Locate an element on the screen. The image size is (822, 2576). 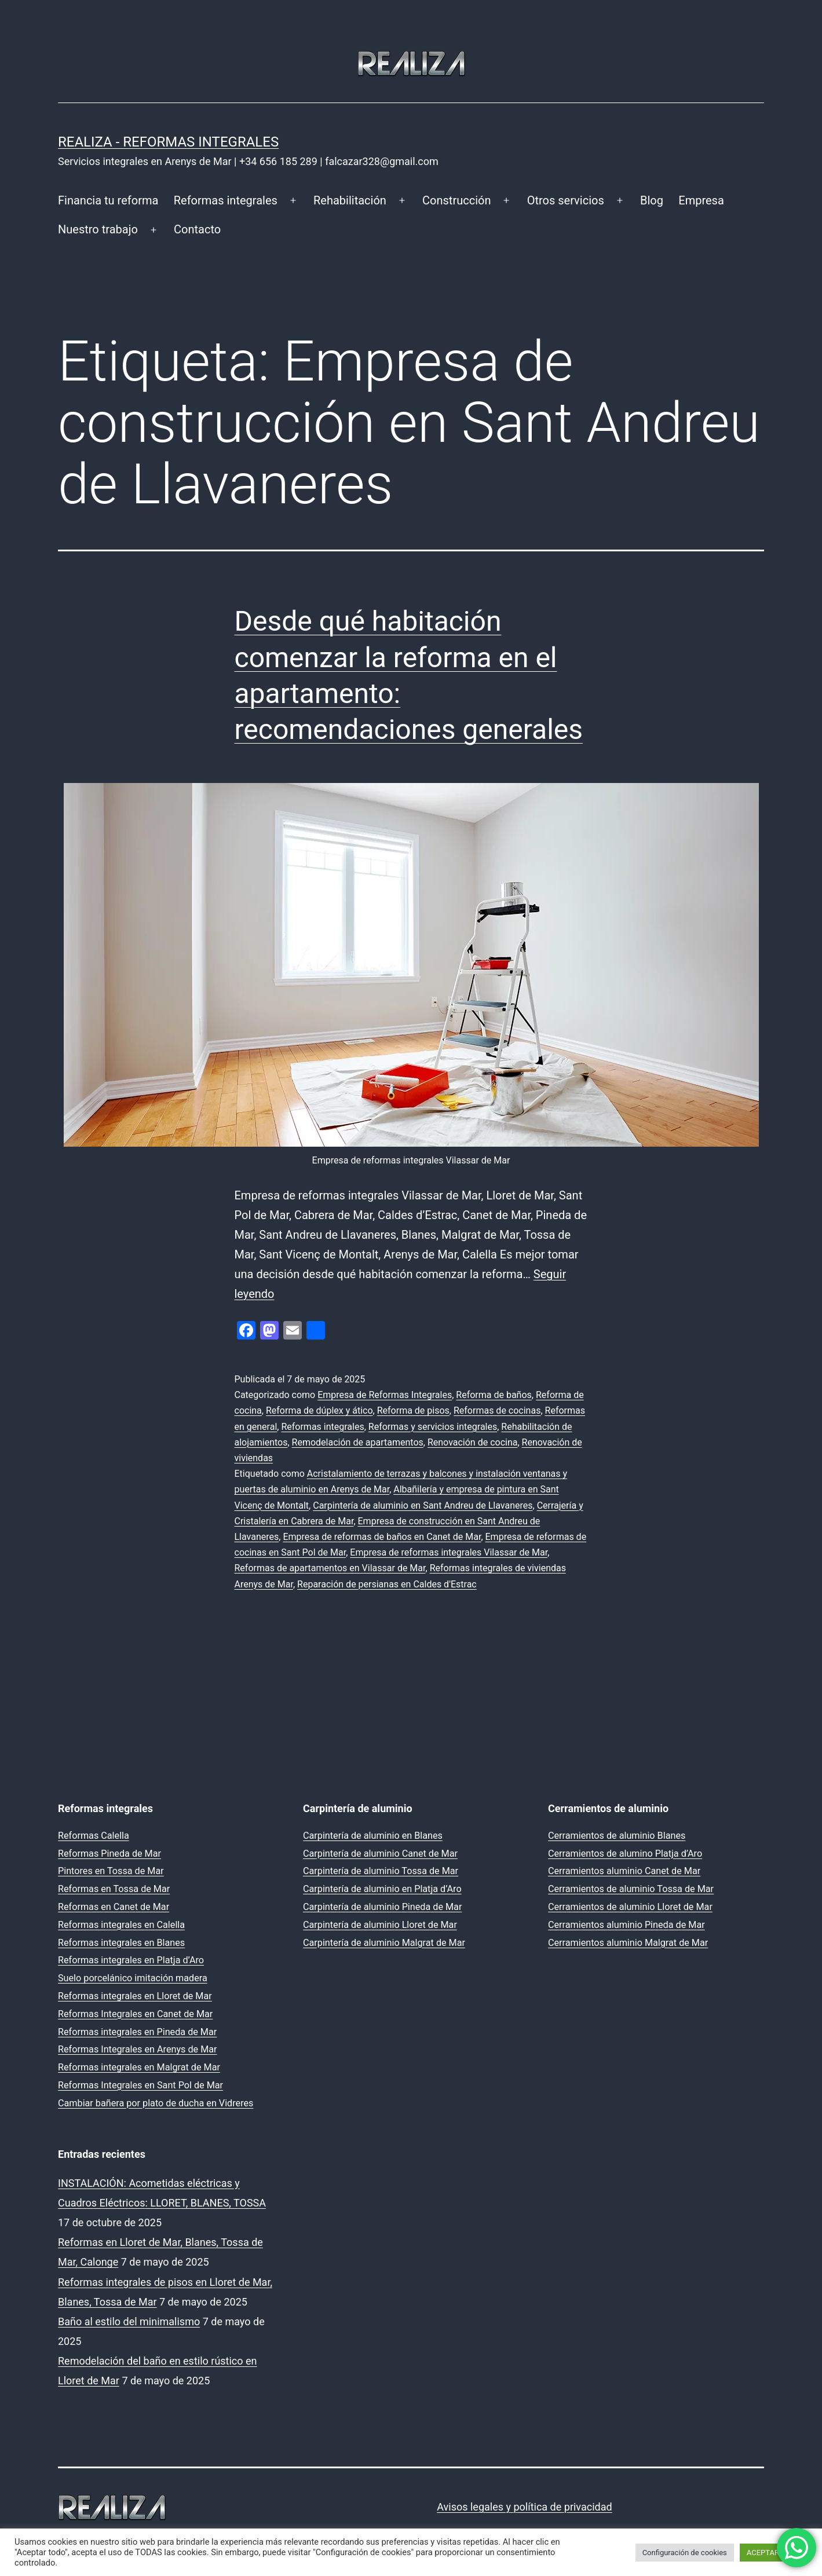
Reformas de apartamentos en Vilassar de Mar is located at coordinates (330, 1568).